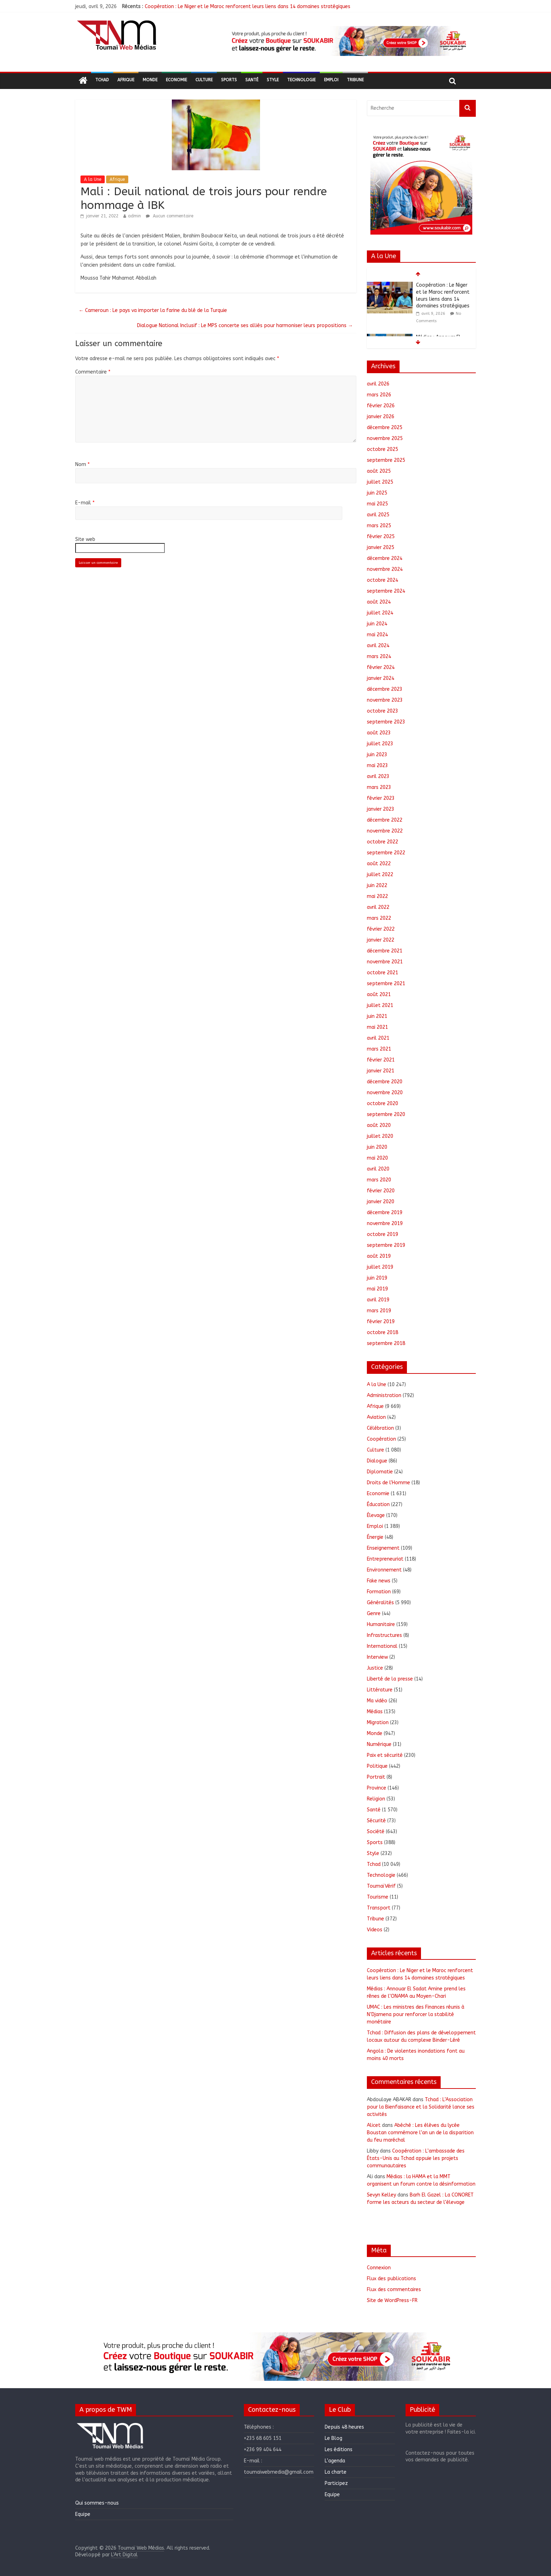  What do you see at coordinates (378, 1504) in the screenshot?
I see `Éducation` at bounding box center [378, 1504].